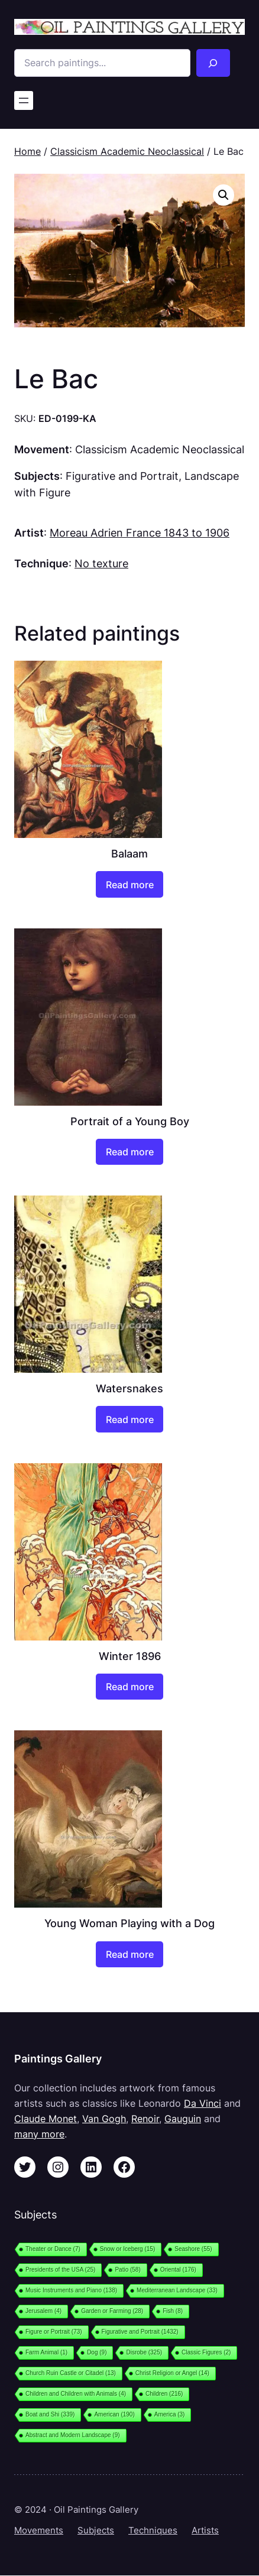 The image size is (259, 2576). I want to click on Seashore [Seashore (55 items)], so click(193, 2249).